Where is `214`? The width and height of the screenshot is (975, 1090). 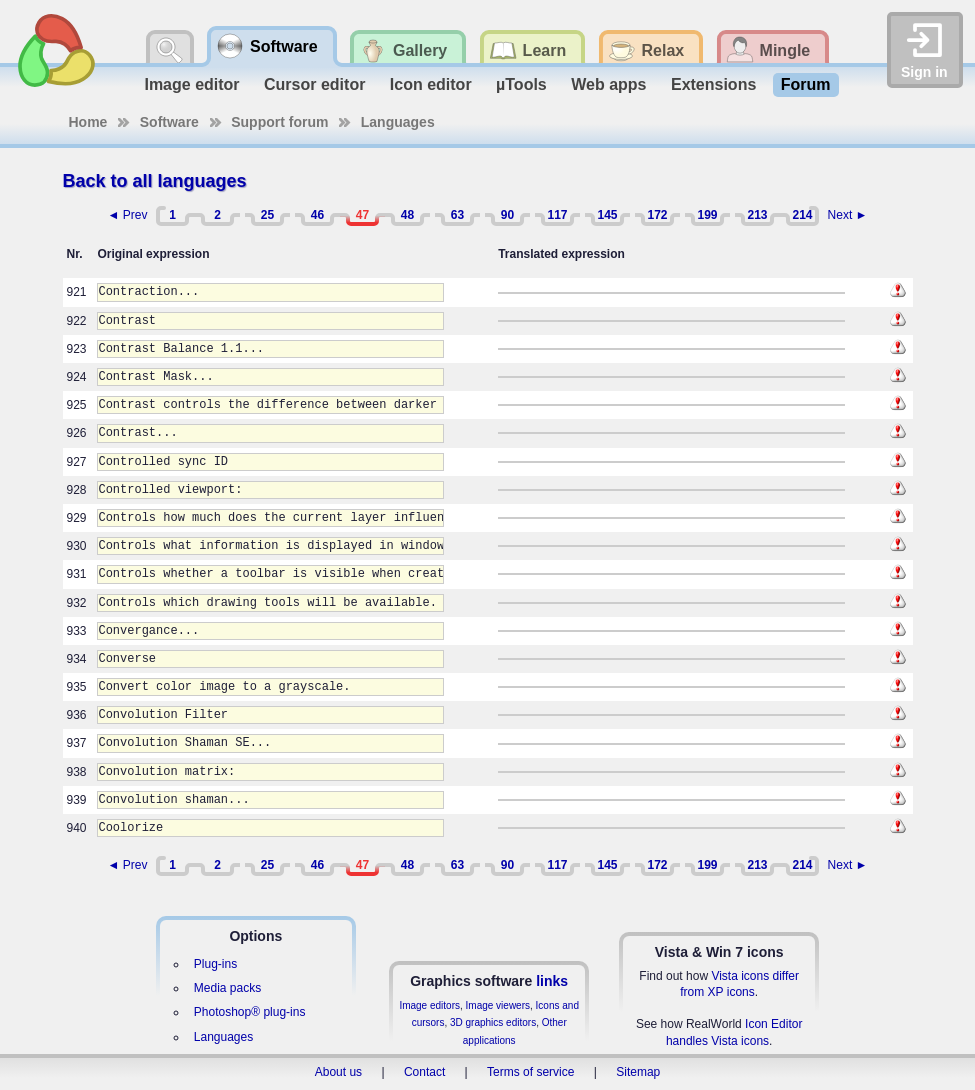 214 is located at coordinates (802, 215).